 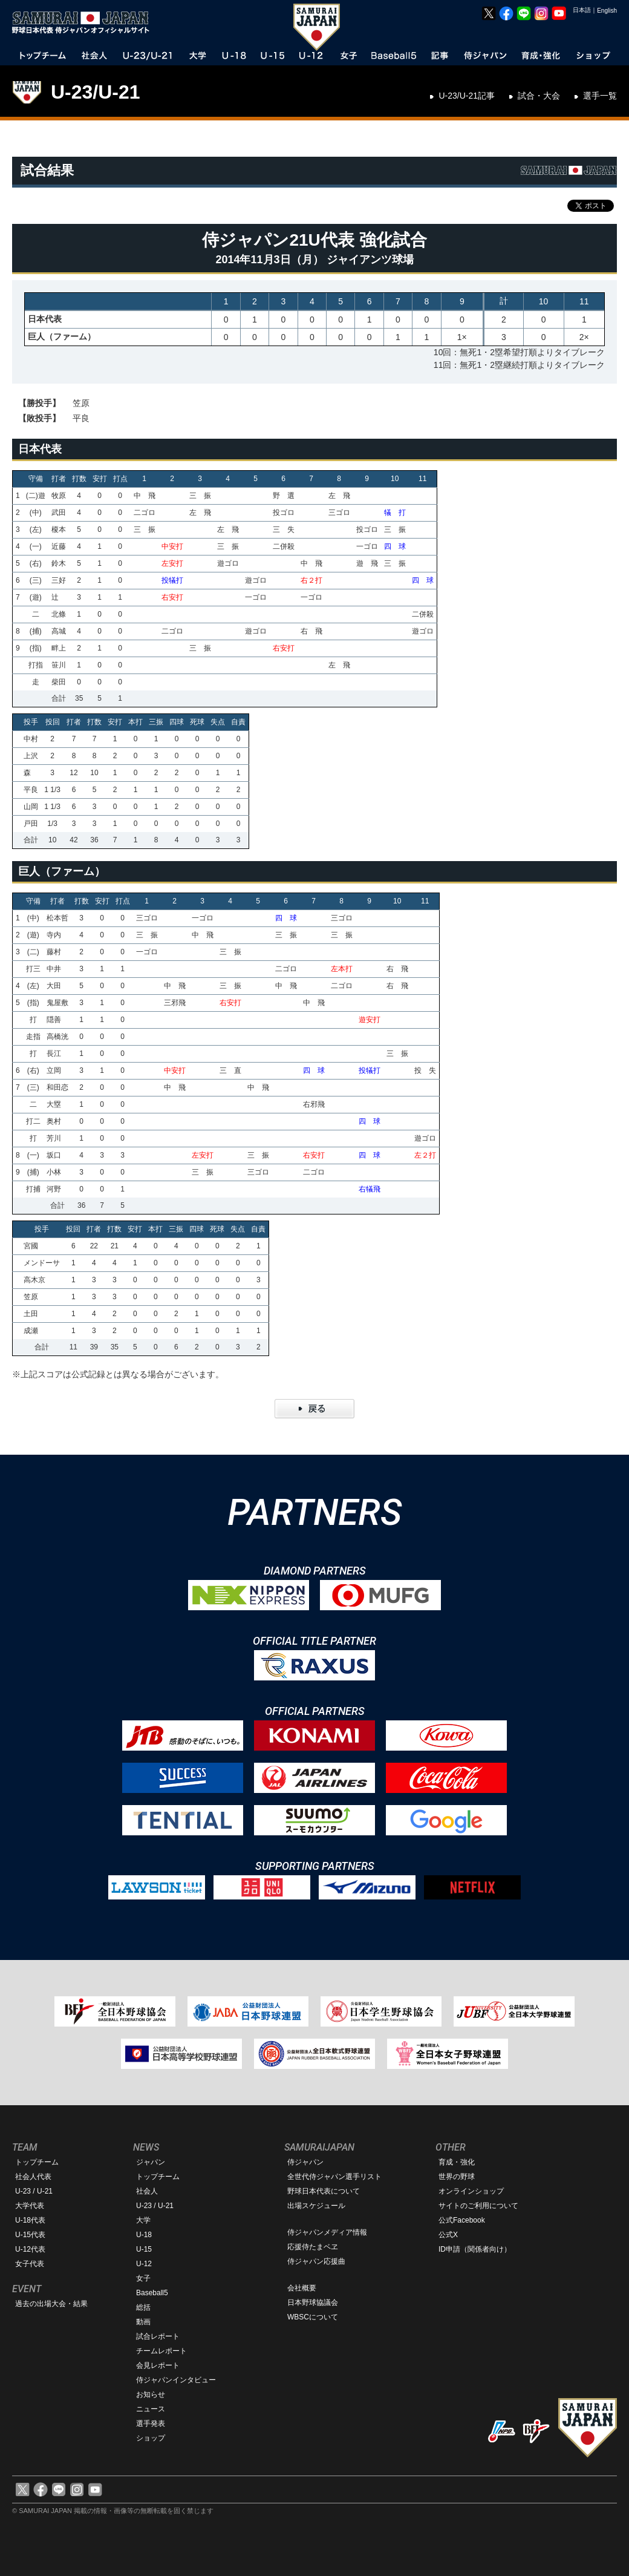 What do you see at coordinates (474, 2249) in the screenshot?
I see `ID申請（関係者向け）` at bounding box center [474, 2249].